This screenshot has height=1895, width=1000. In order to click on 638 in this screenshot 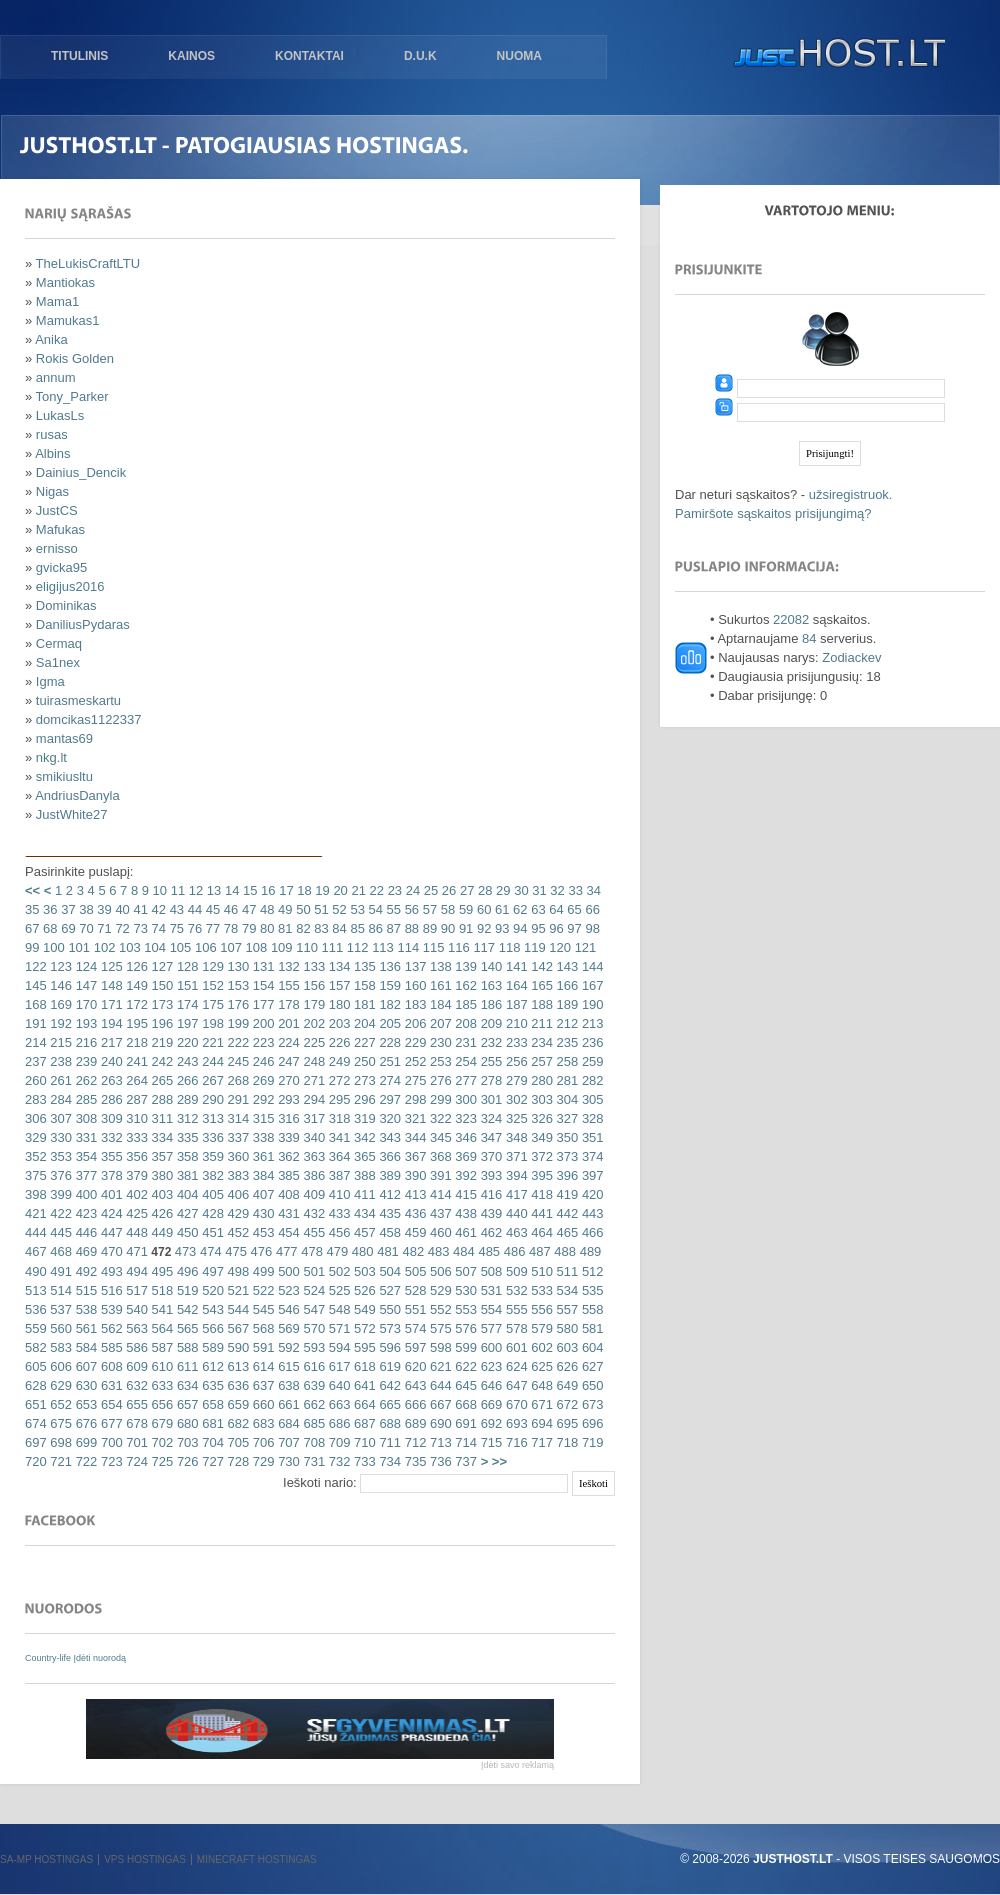, I will do `click(287, 1385)`.